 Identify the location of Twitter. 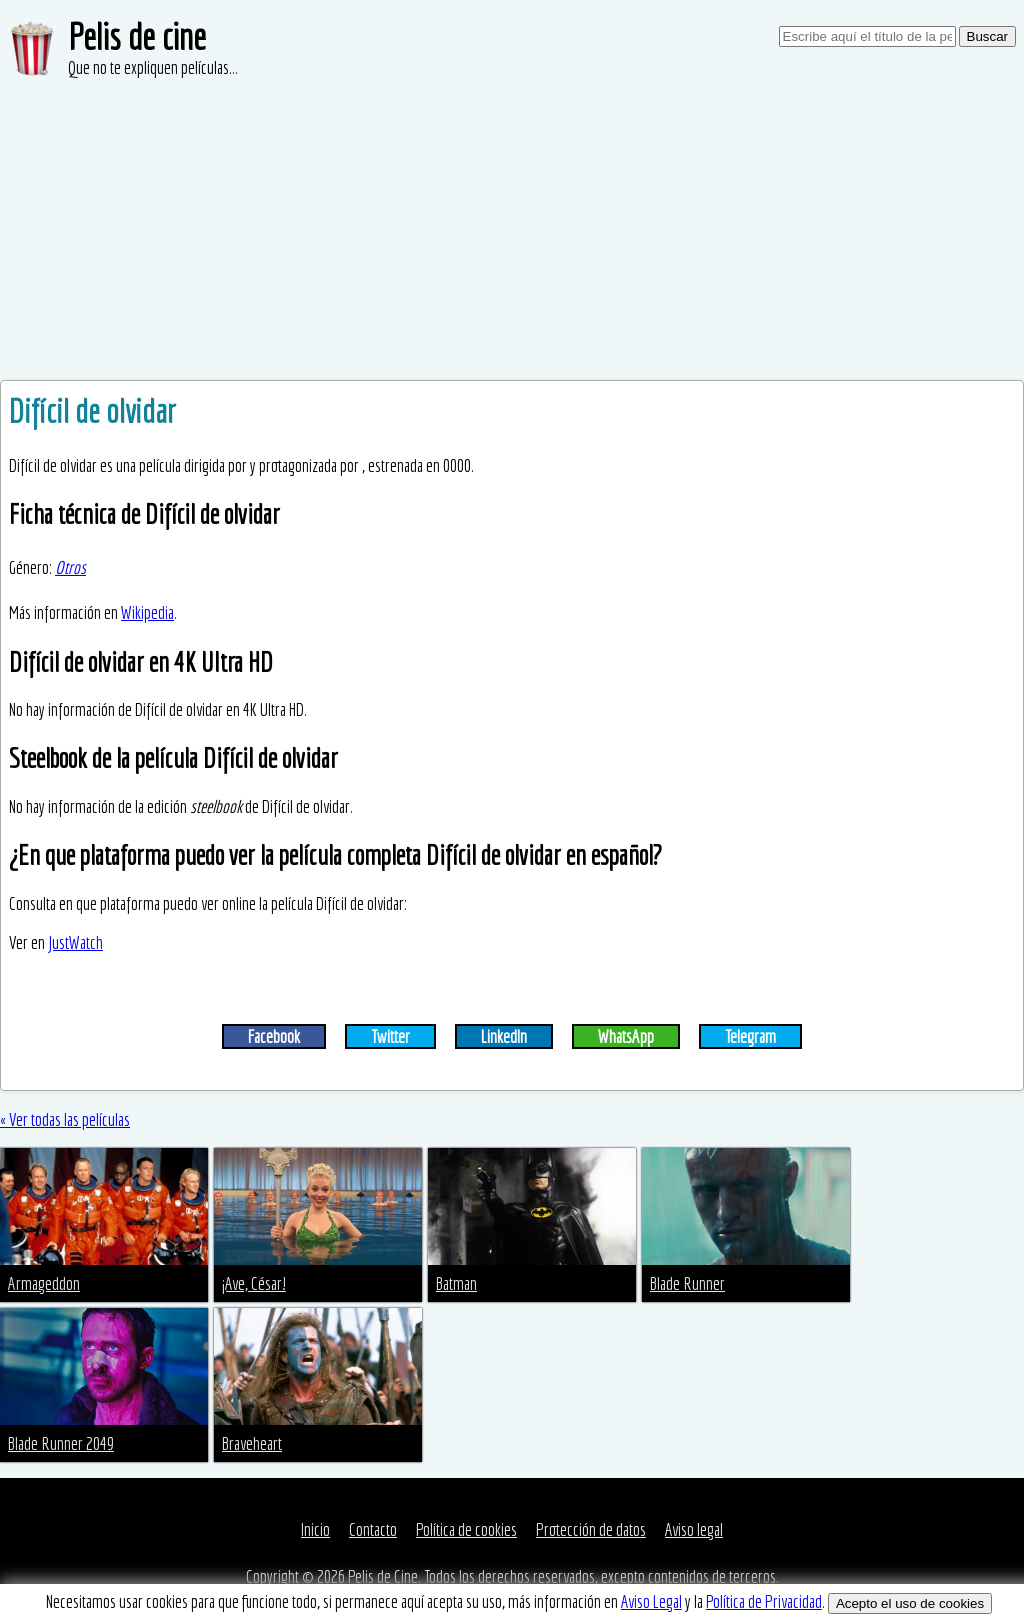
(390, 1036).